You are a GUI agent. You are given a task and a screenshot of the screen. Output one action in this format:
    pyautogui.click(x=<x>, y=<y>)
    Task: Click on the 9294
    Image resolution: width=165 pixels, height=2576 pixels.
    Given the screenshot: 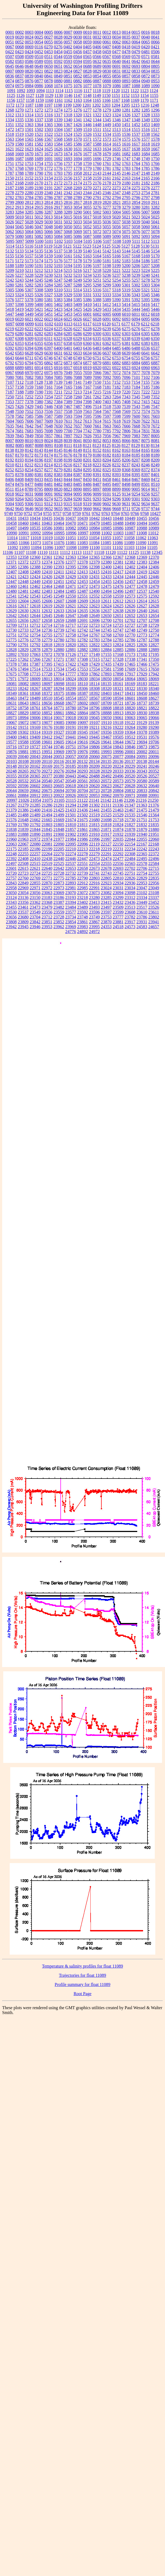 What is the action you would take?
    pyautogui.click(x=106, y=499)
    